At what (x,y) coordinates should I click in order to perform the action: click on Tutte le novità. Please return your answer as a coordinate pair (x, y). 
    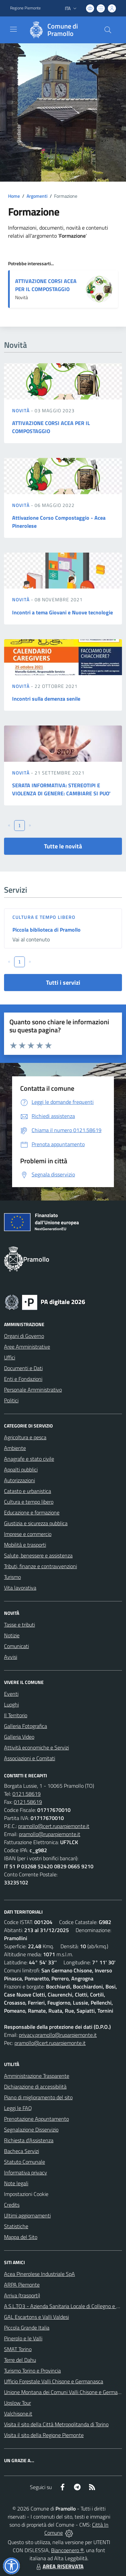
    Looking at the image, I should click on (63, 846).